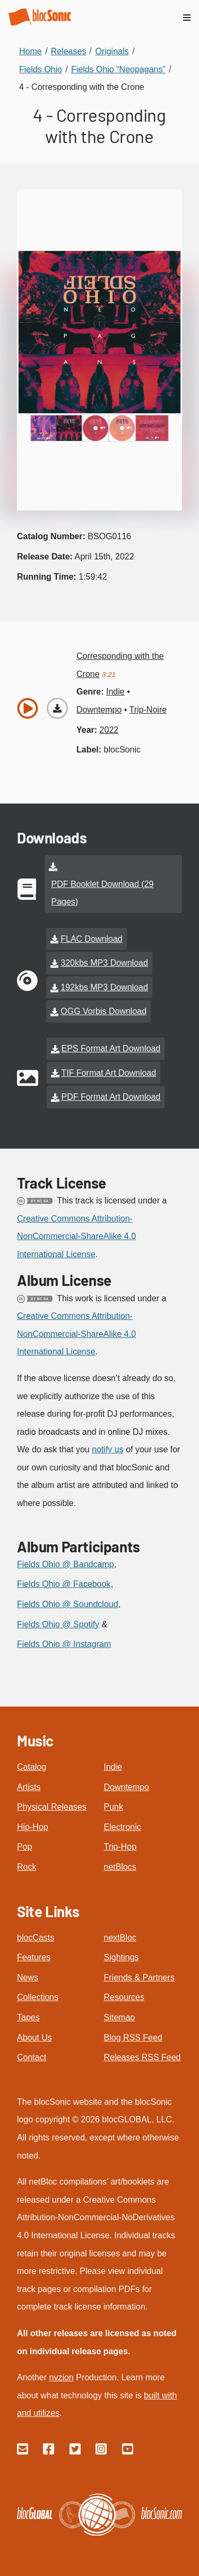  What do you see at coordinates (139, 1977) in the screenshot?
I see `Friends & Partners` at bounding box center [139, 1977].